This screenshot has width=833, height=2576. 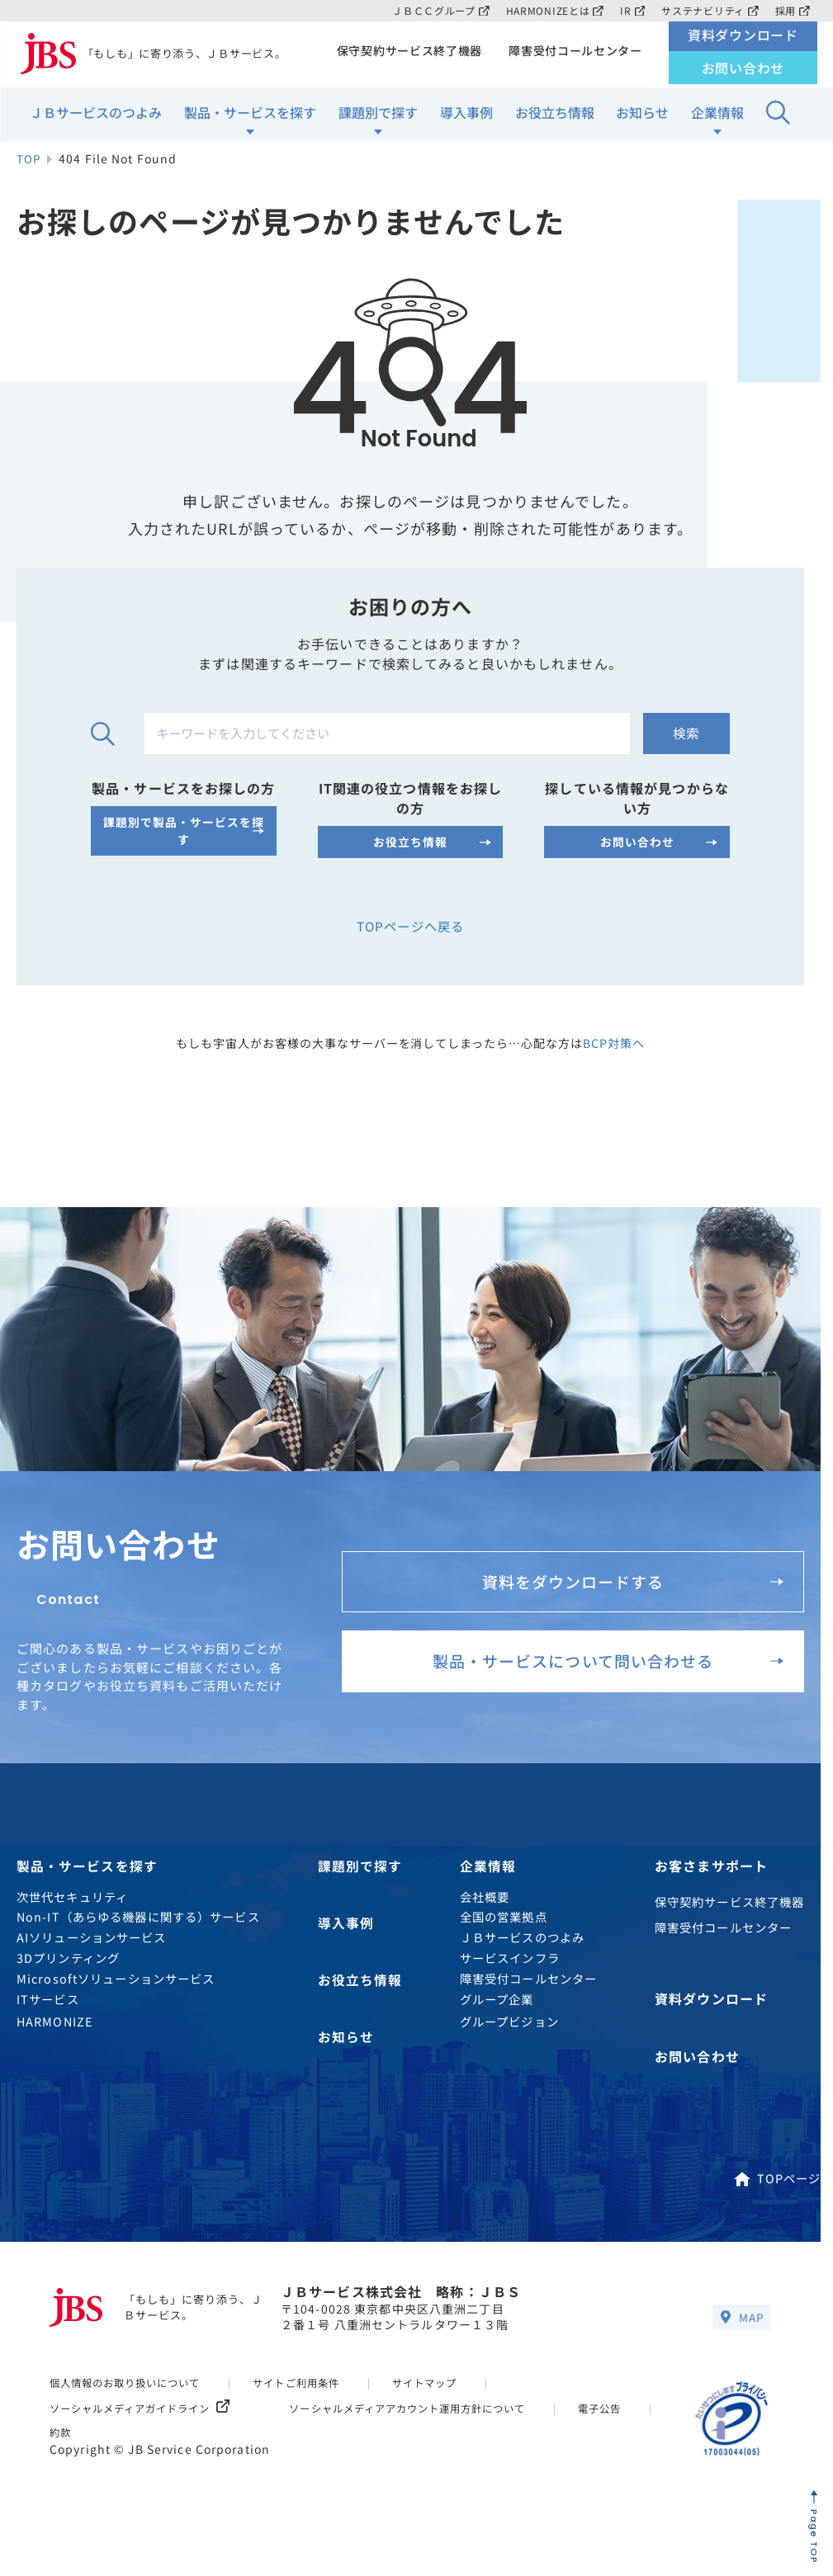 What do you see at coordinates (68, 1980) in the screenshot?
I see `3Dプリンティング` at bounding box center [68, 1980].